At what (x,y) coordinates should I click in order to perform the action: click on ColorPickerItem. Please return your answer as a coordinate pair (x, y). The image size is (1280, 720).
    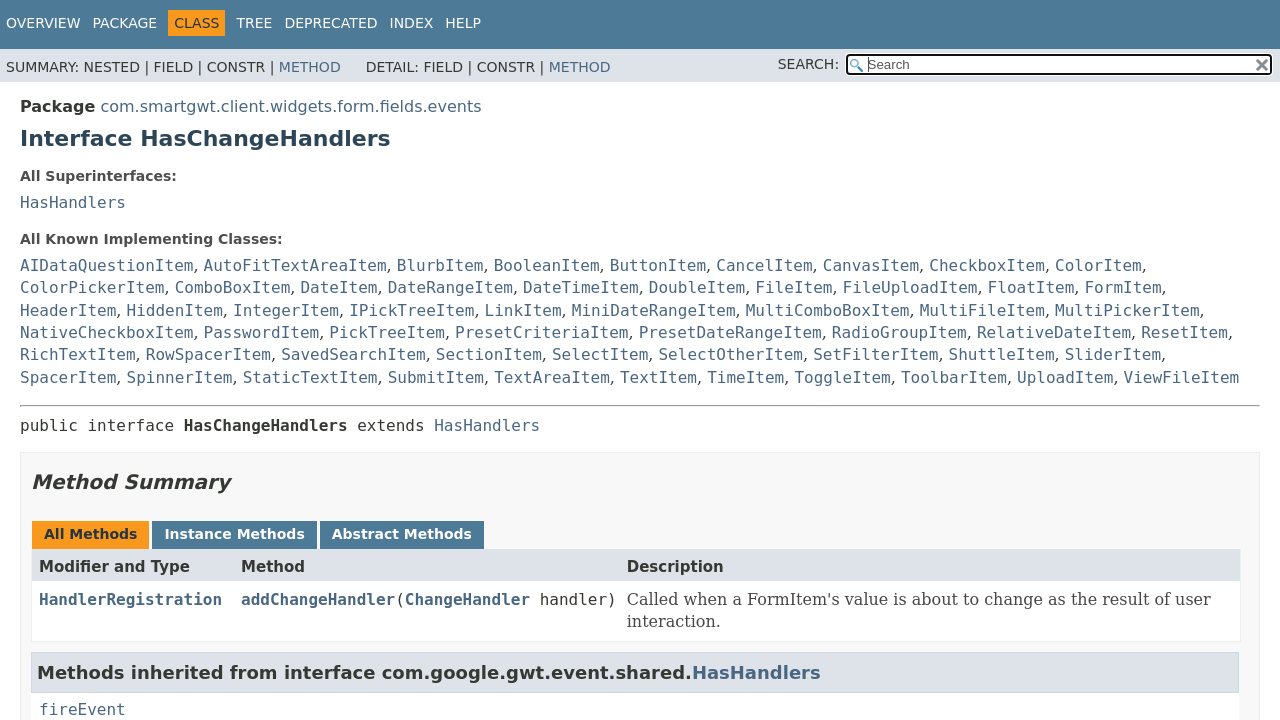
    Looking at the image, I should click on (92, 287).